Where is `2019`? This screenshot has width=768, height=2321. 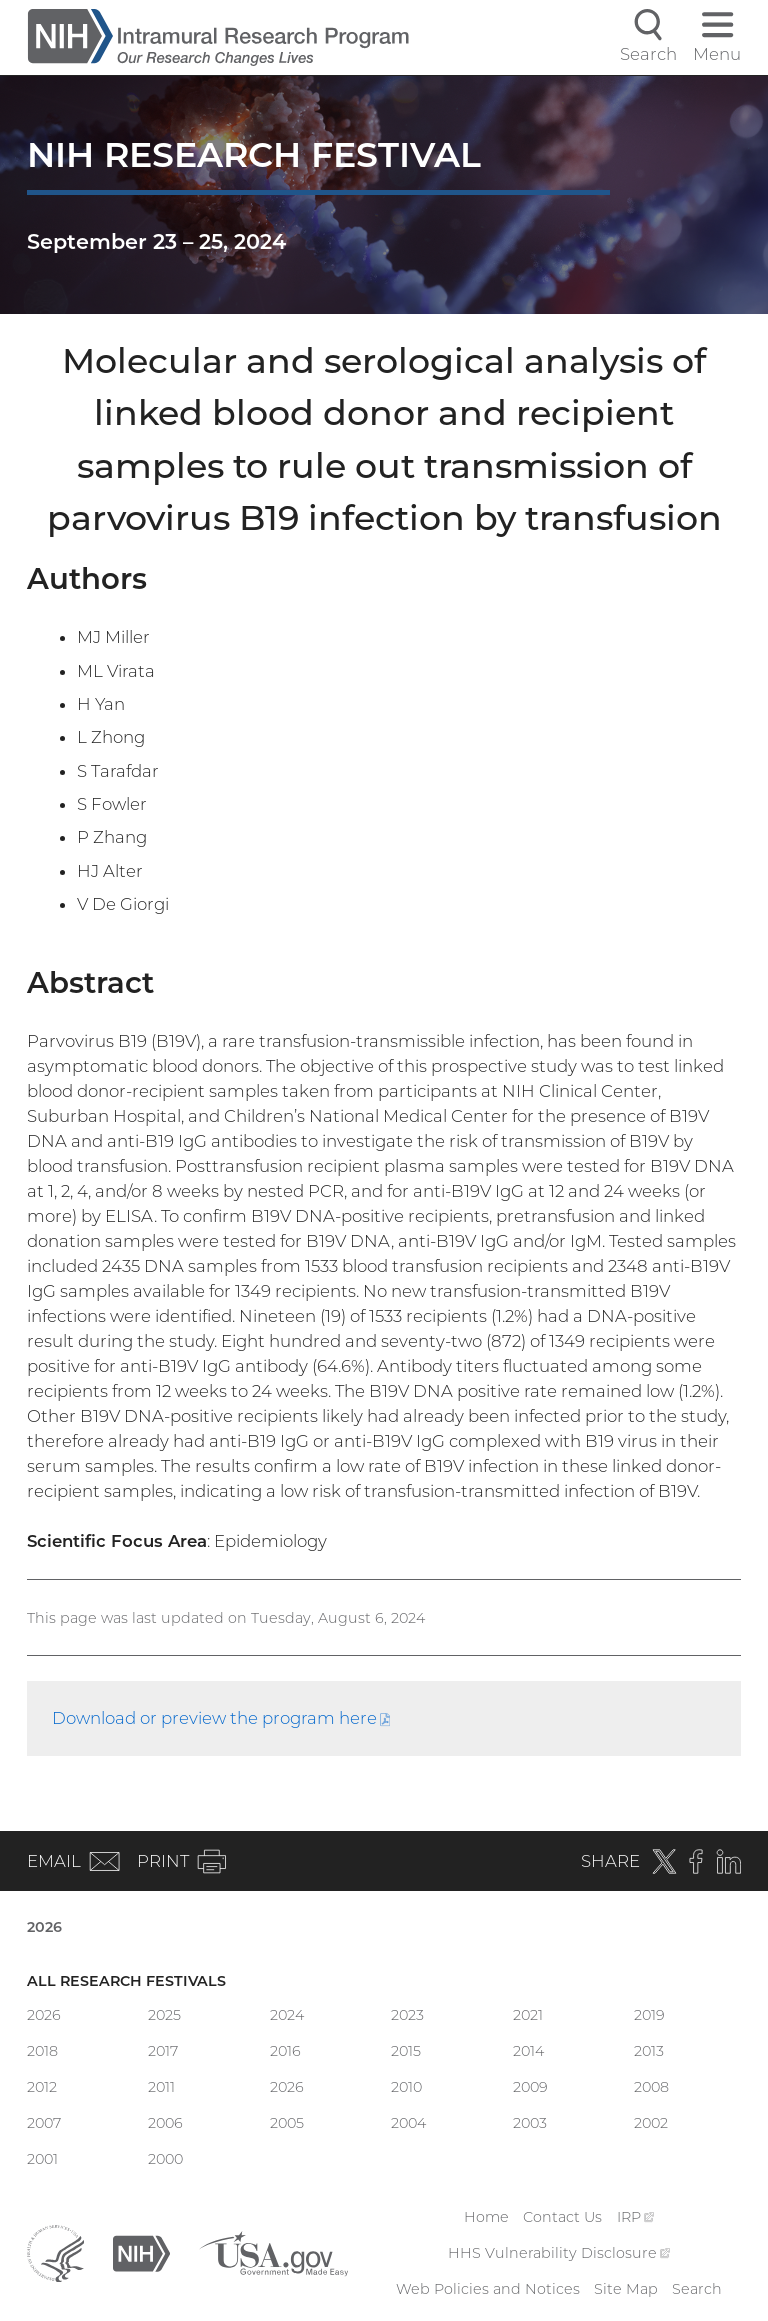
2019 is located at coordinates (649, 2015).